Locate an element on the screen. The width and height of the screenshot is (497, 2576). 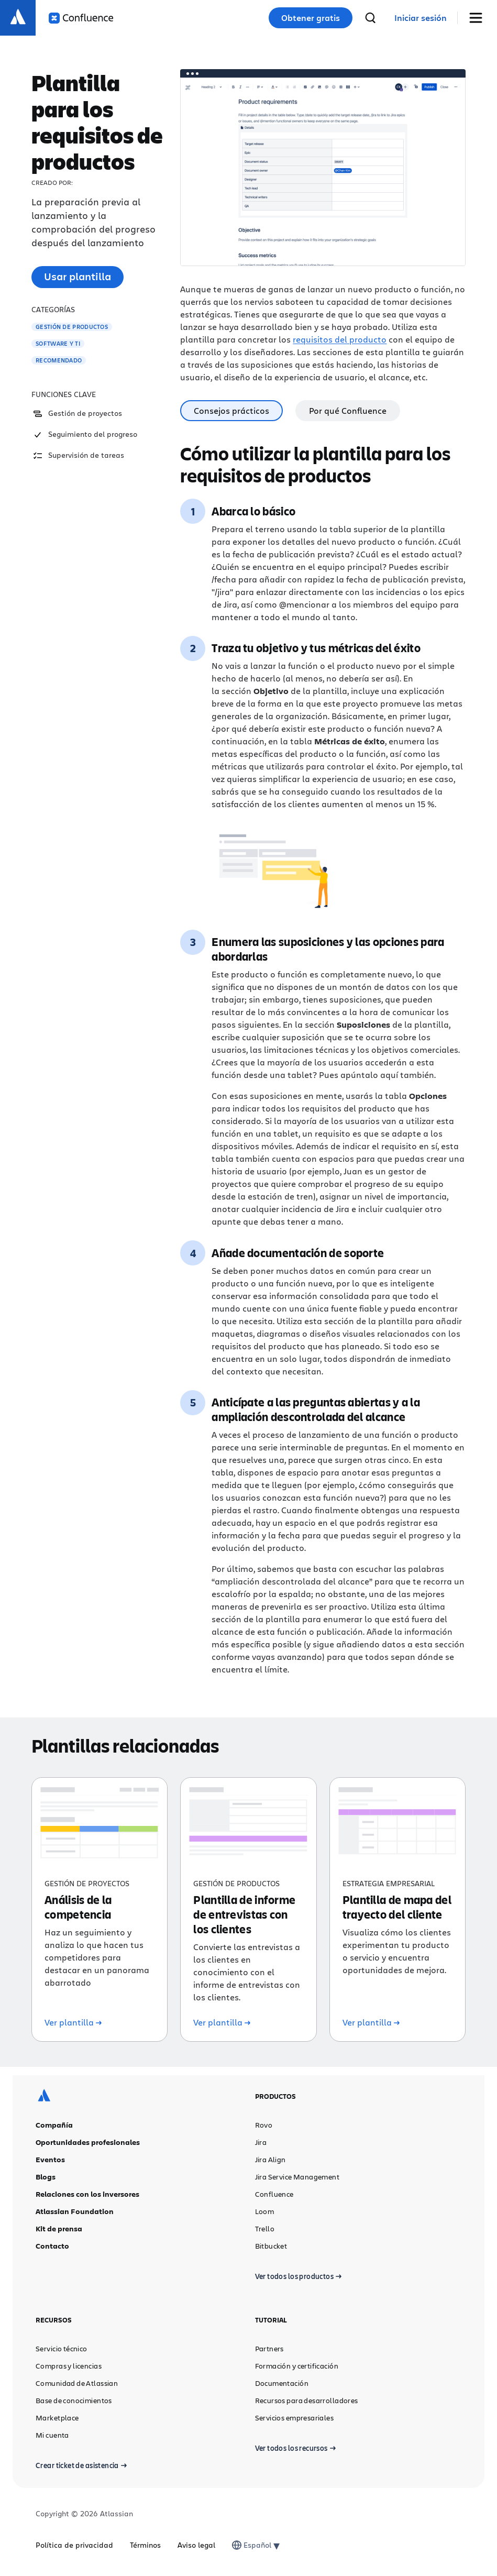
Usar plantilla is located at coordinates (77, 276).